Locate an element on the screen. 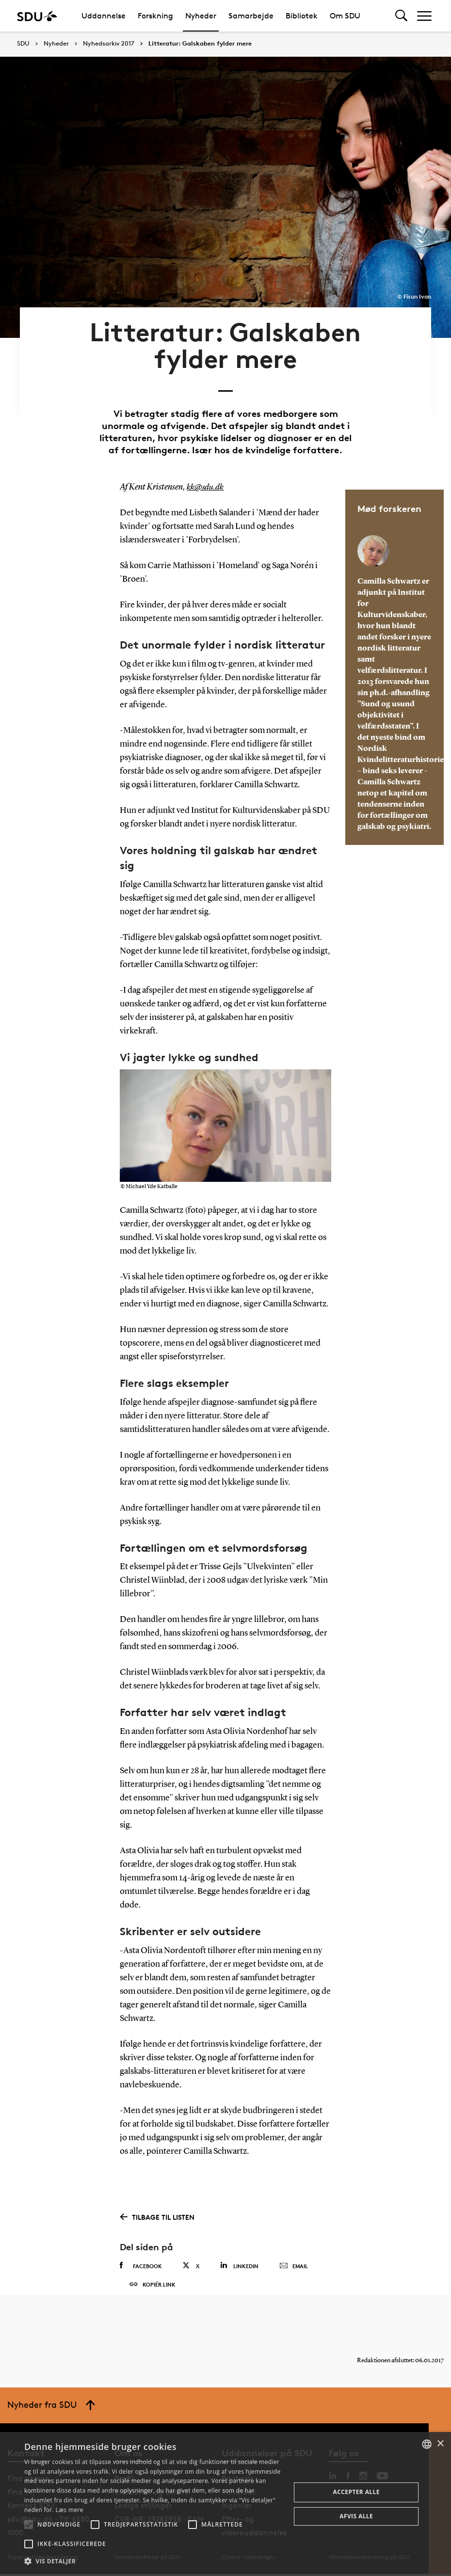 The height and width of the screenshot is (2576, 451). SDU is located at coordinates (23, 43).